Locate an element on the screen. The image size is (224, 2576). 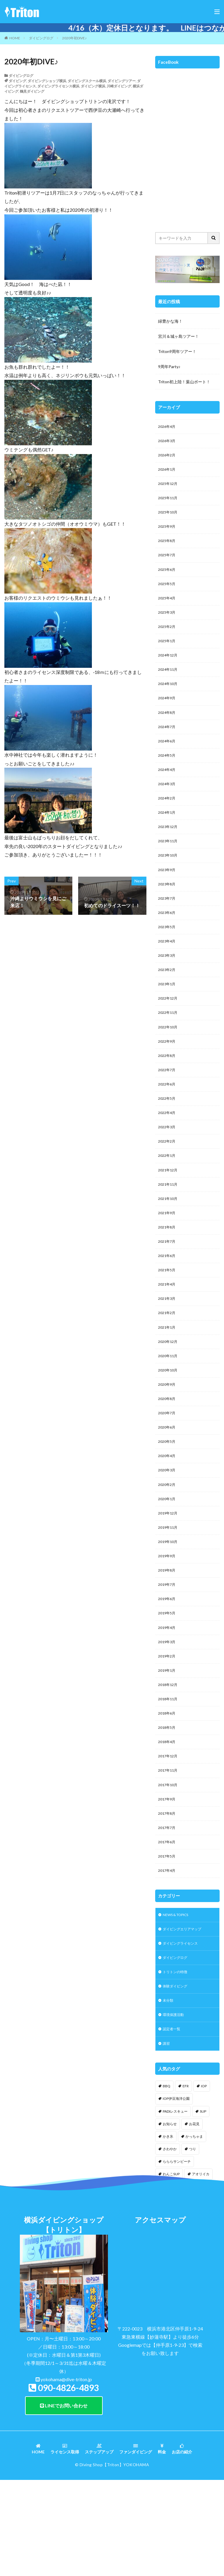
2024年5月 is located at coordinates (168, 775).